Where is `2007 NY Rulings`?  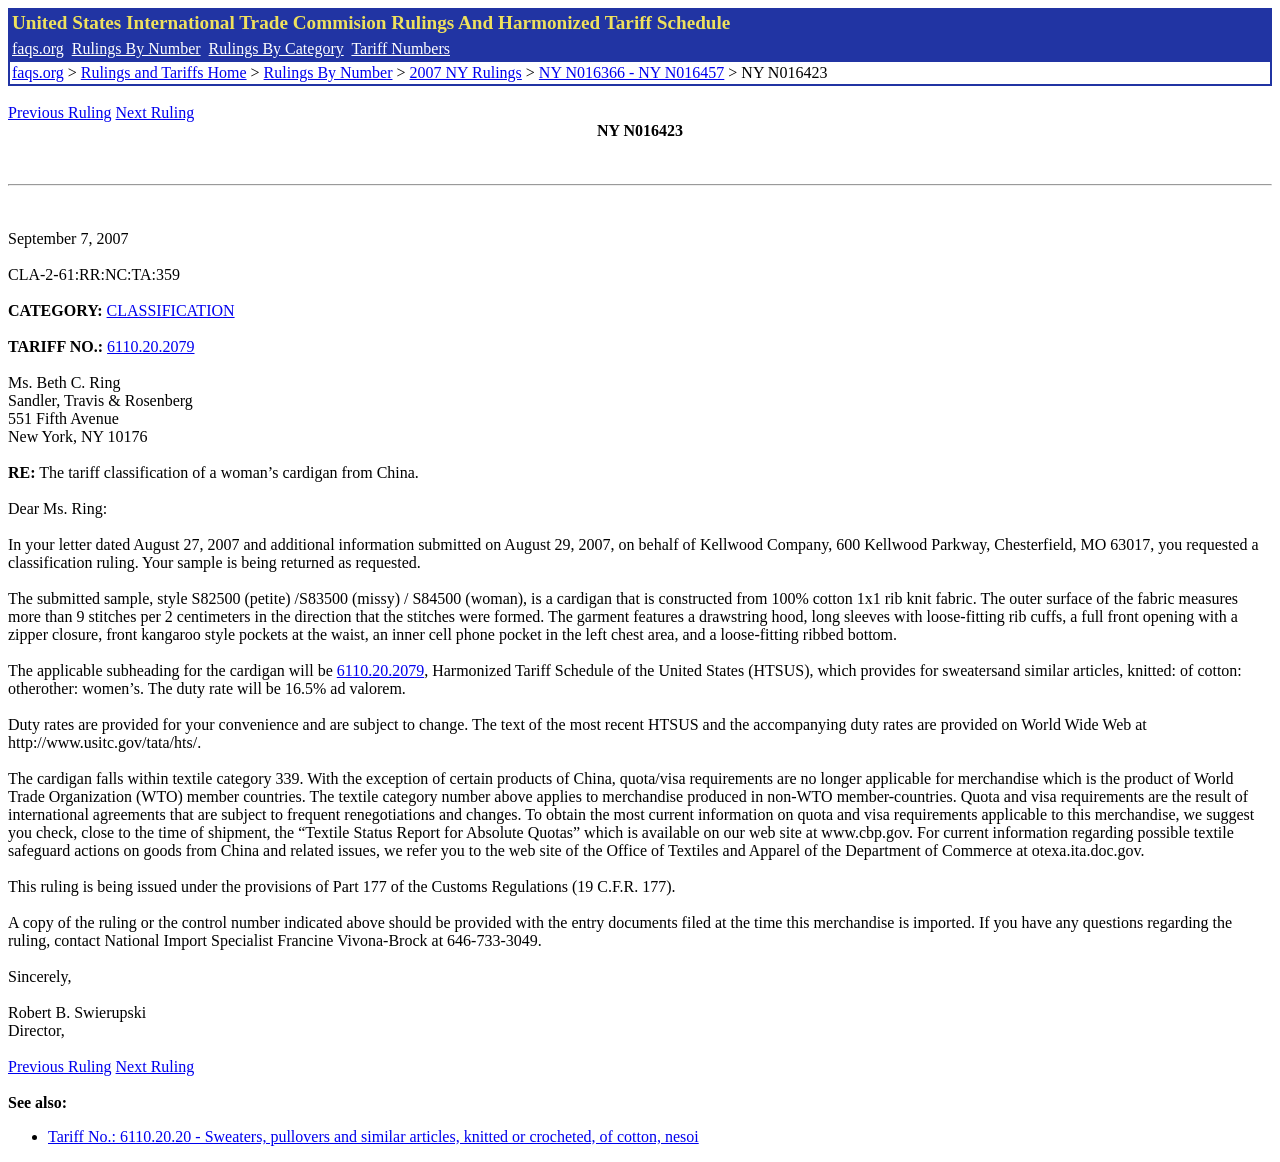 2007 NY Rulings is located at coordinates (466, 72).